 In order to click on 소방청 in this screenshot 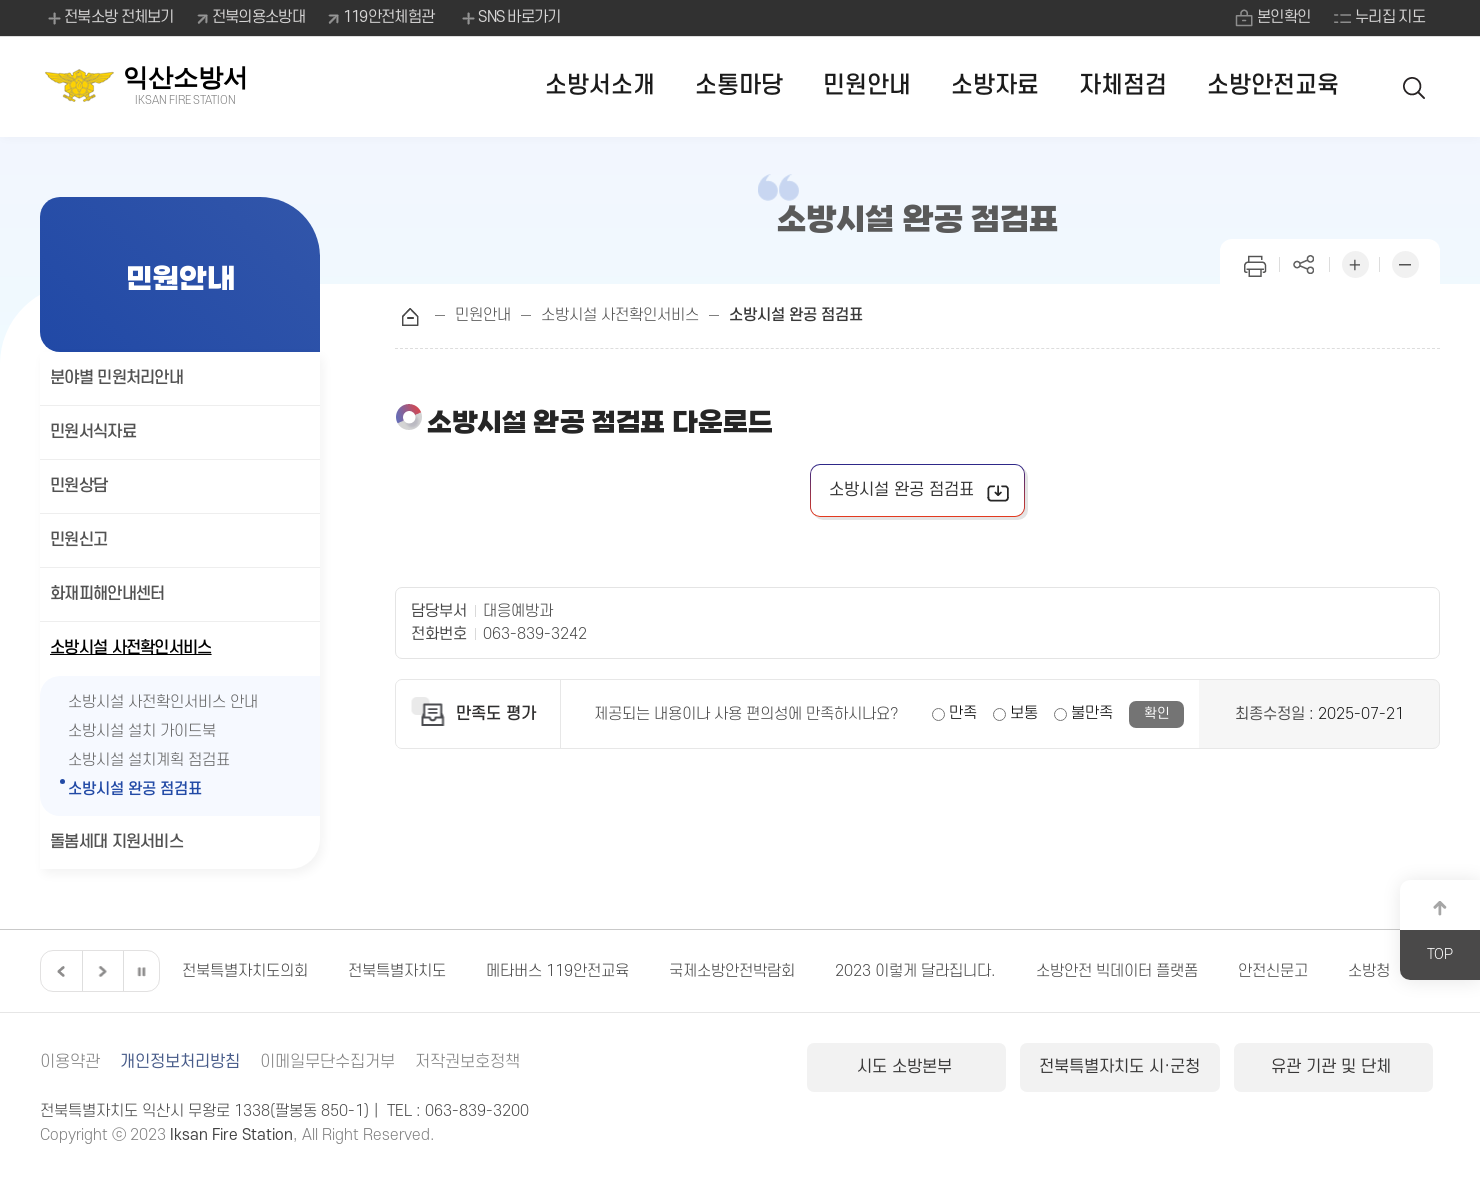, I will do `click(1369, 971)`.